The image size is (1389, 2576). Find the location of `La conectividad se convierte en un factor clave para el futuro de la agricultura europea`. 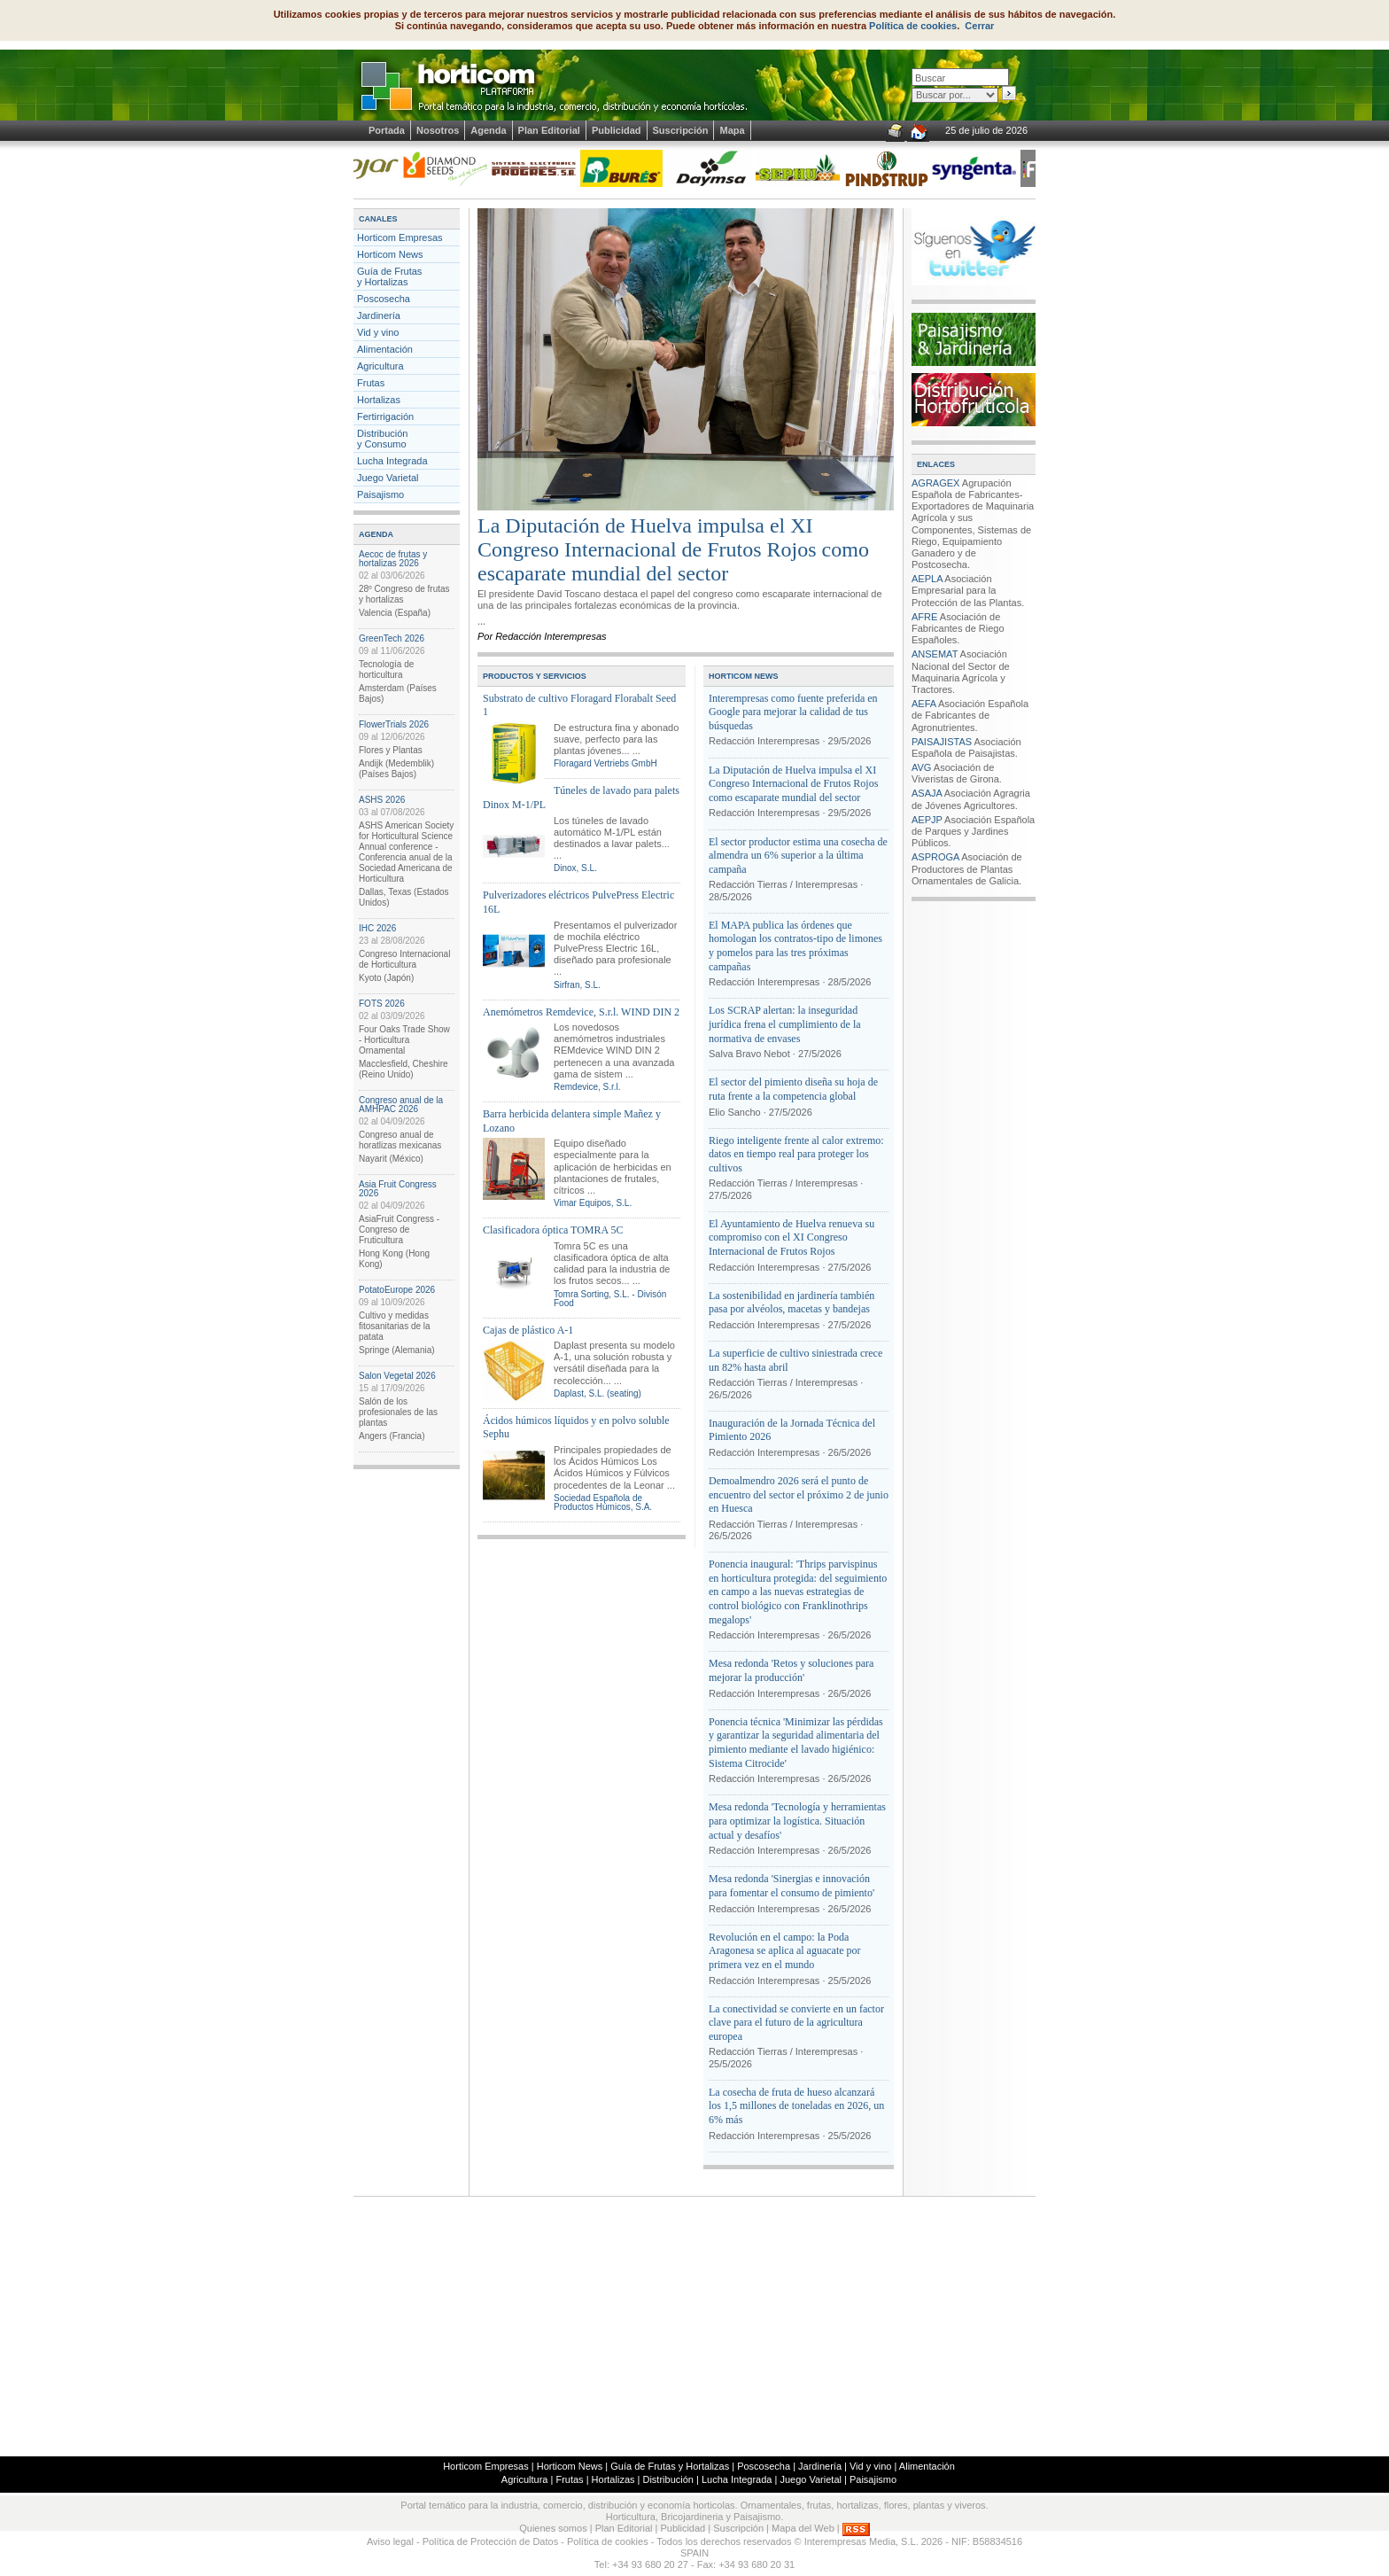

La conectividad se convierte en un factor clave para el futuro de la agricultura europea is located at coordinates (796, 2023).